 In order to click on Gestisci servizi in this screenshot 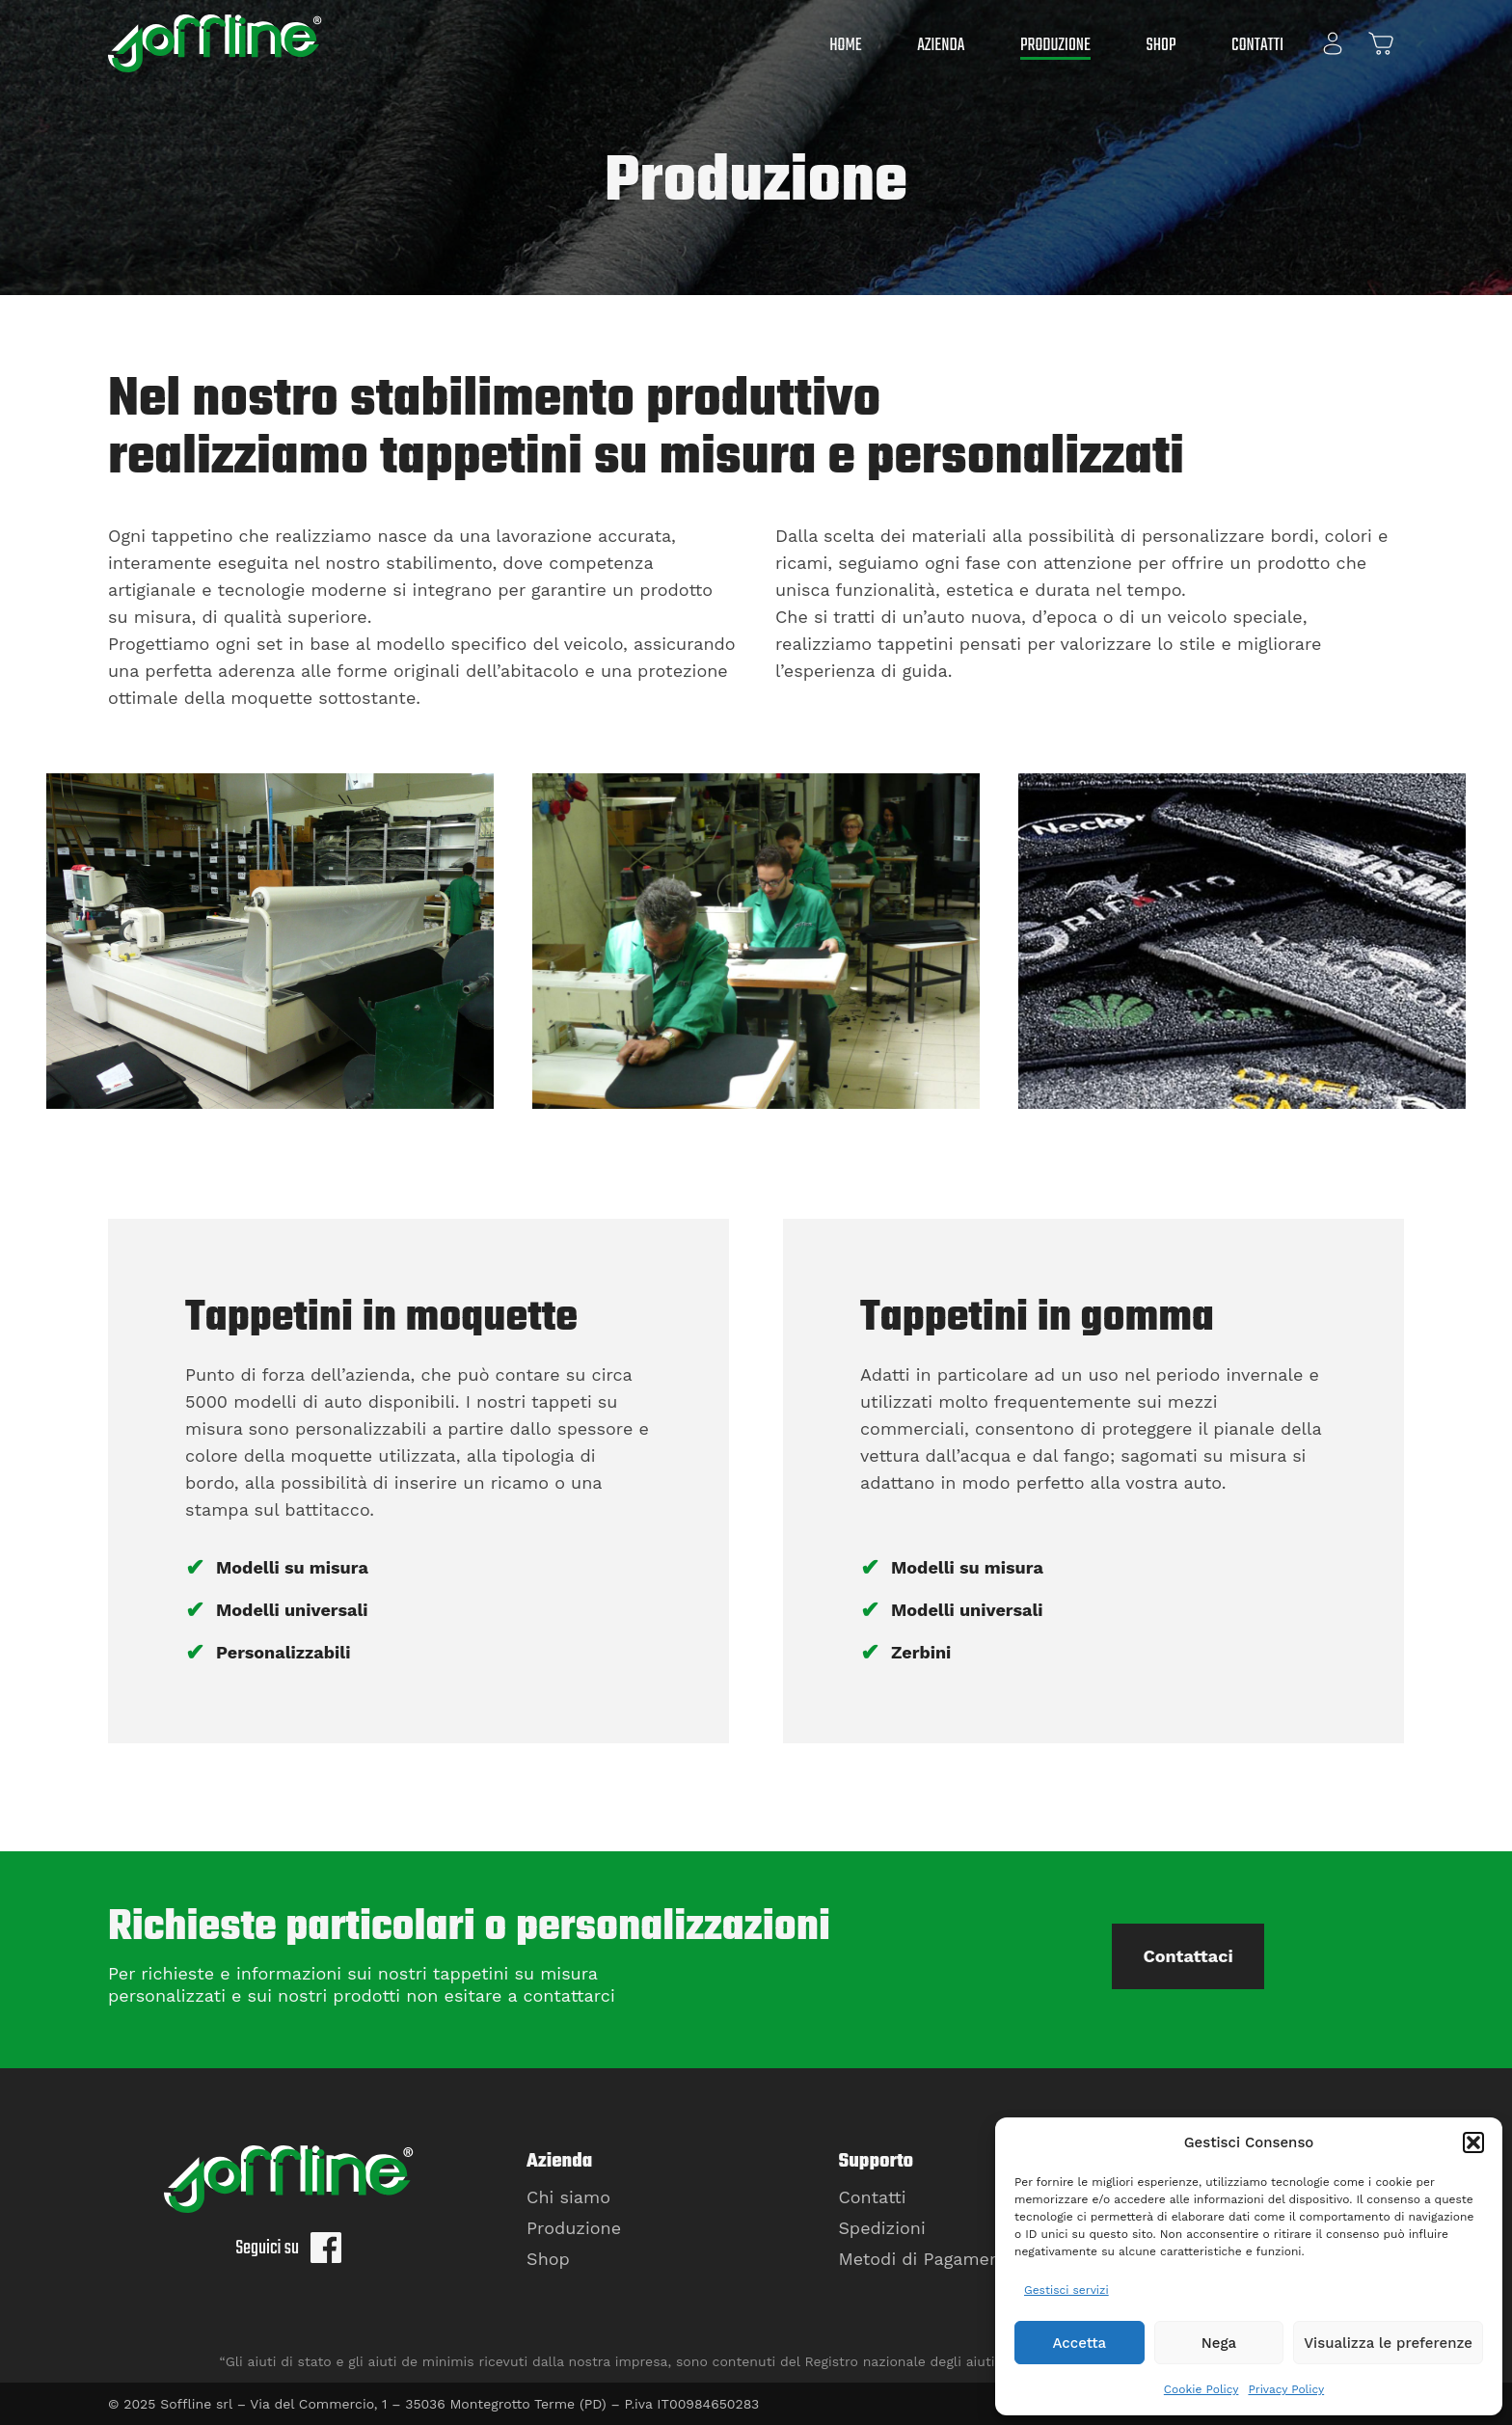, I will do `click(1066, 2290)`.